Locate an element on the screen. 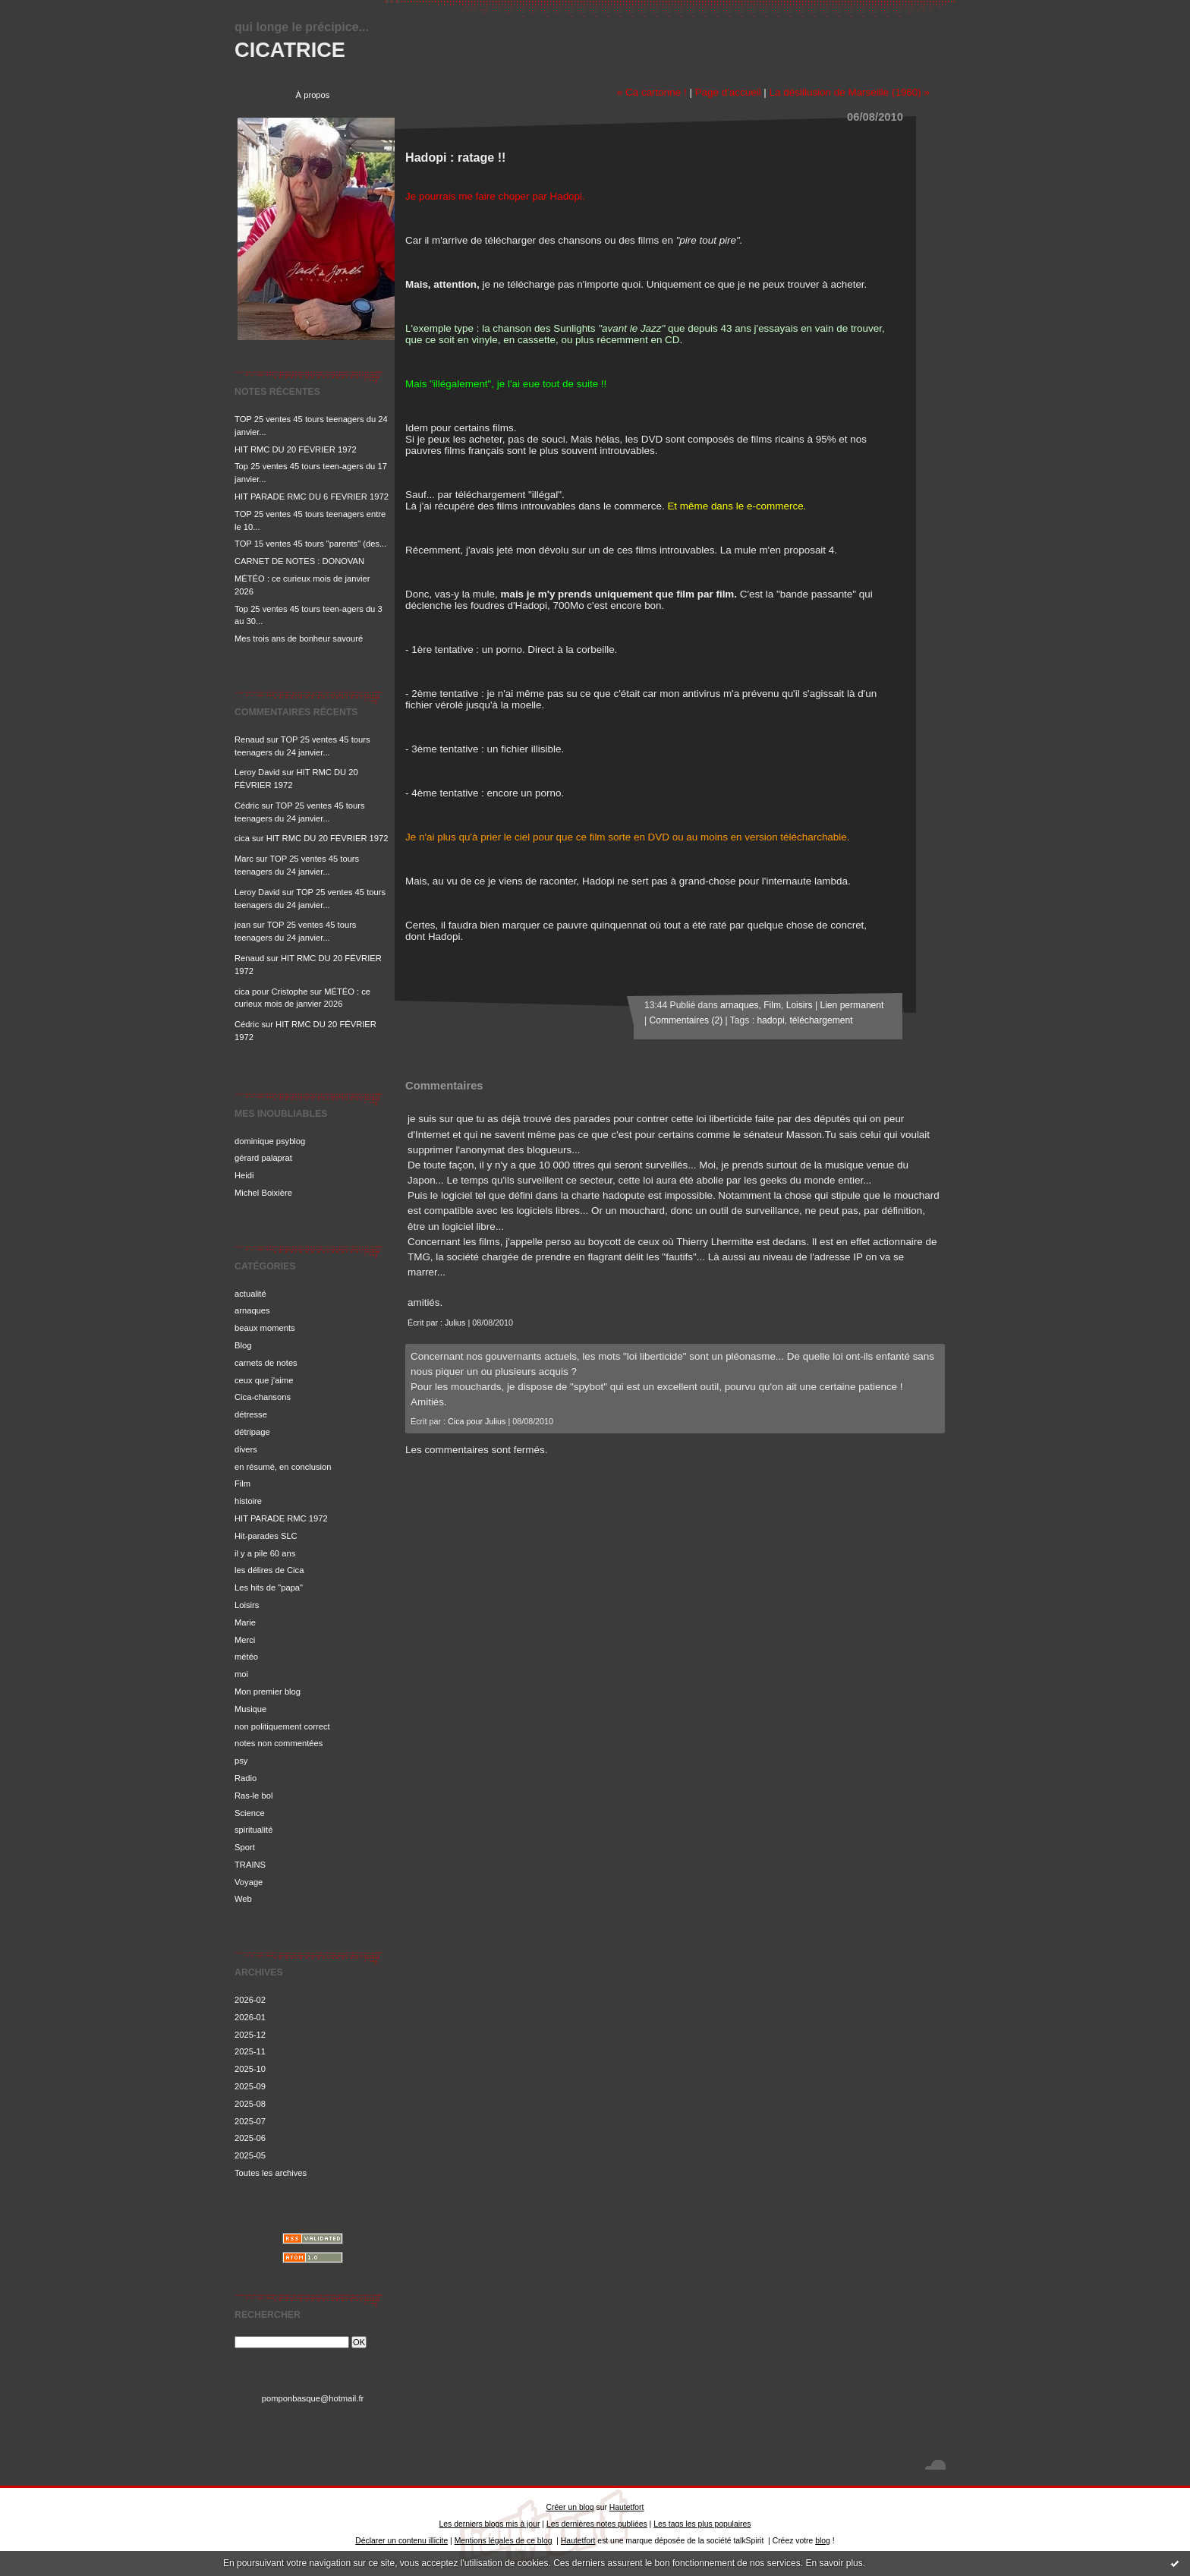 The width and height of the screenshot is (1190, 2576). psy is located at coordinates (241, 1760).